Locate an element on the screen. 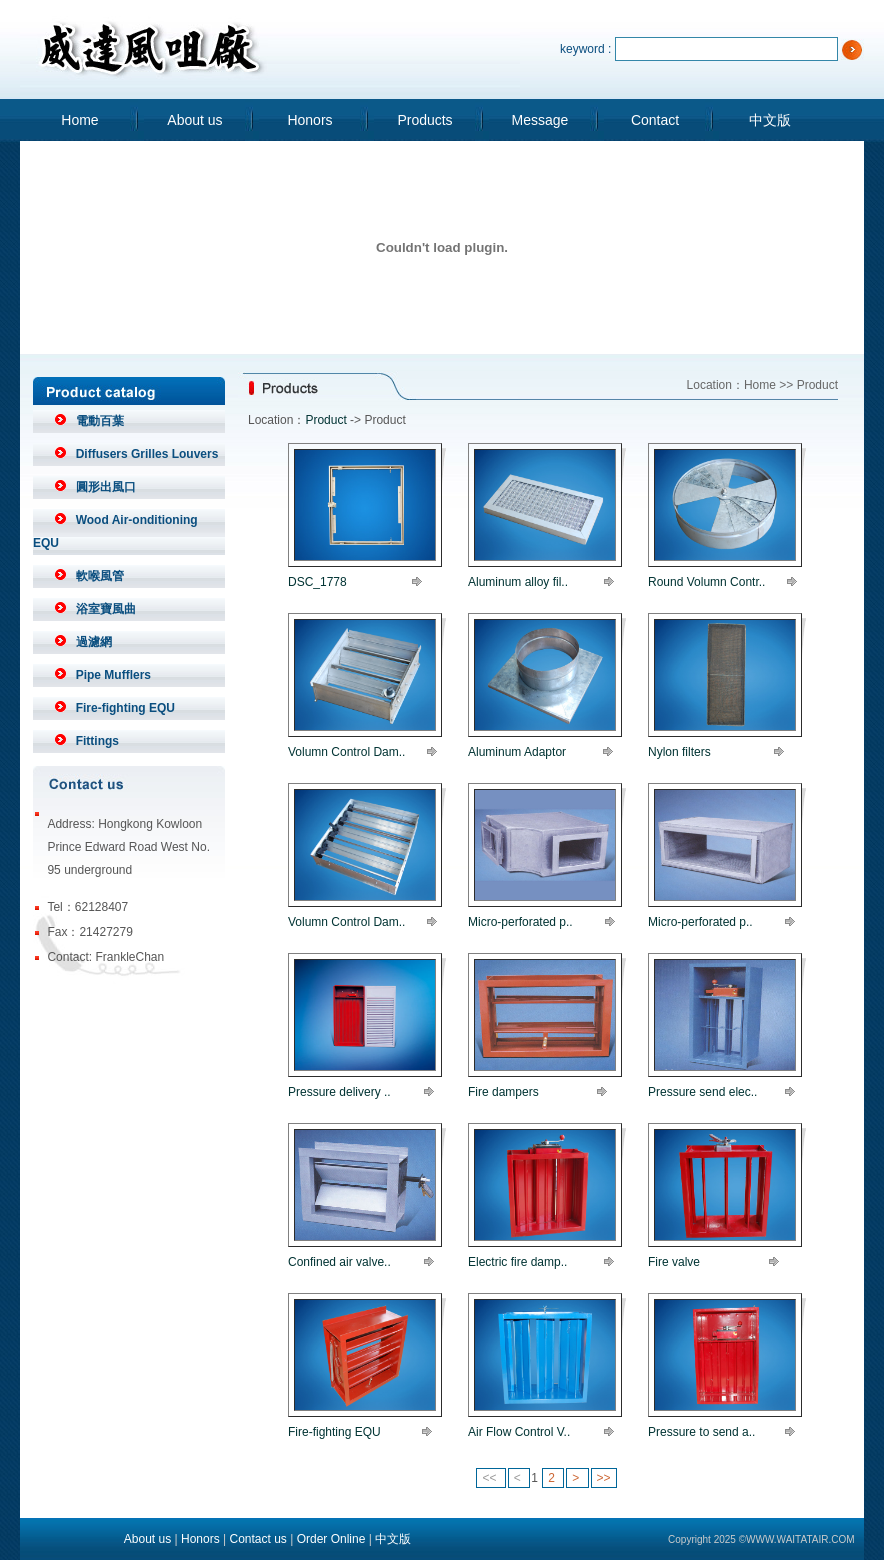  Micro-perforated p.. is located at coordinates (520, 922).